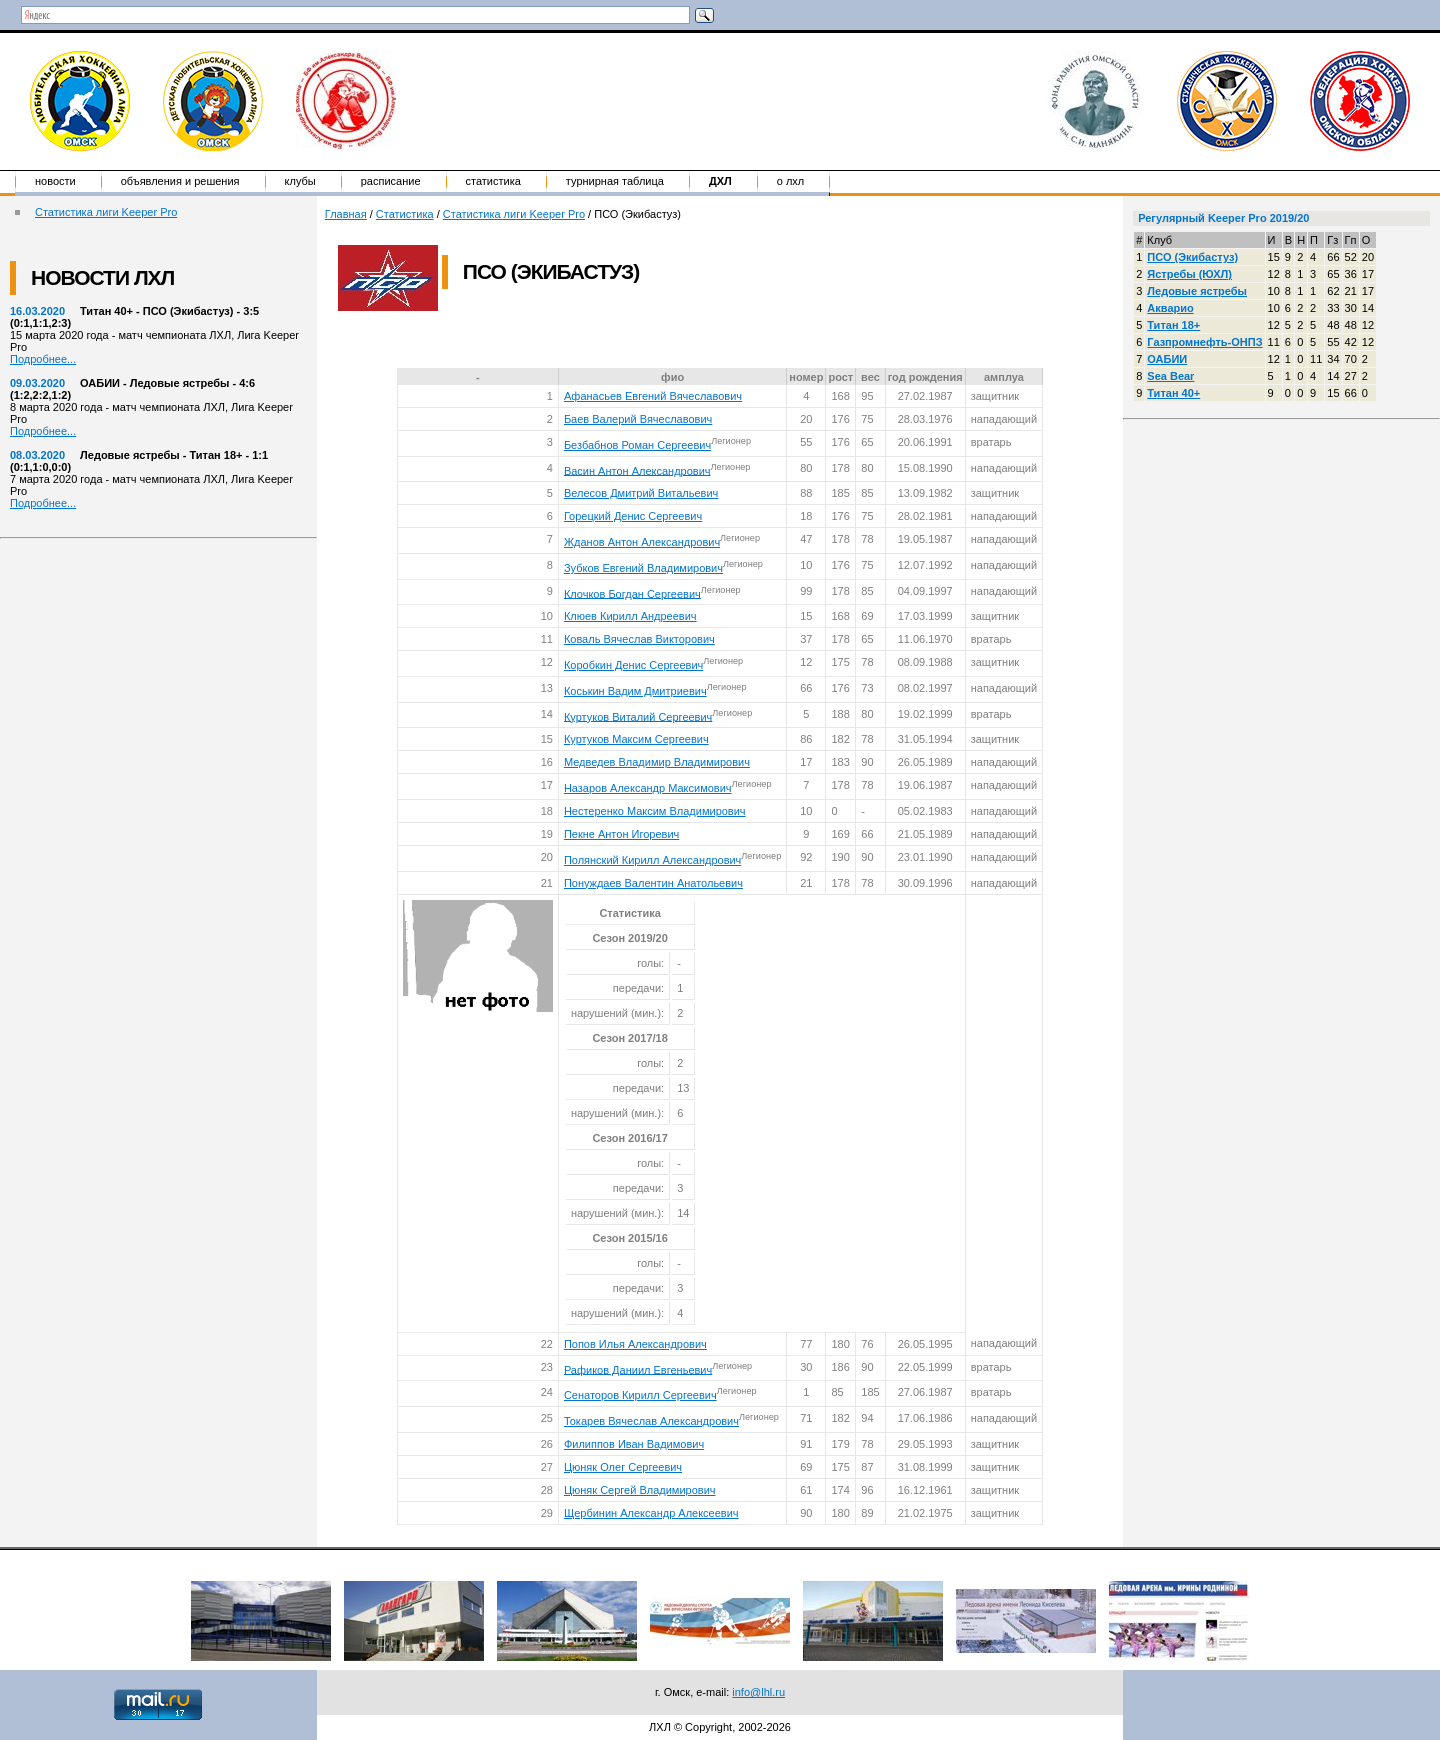  What do you see at coordinates (634, 1444) in the screenshot?
I see `Филиппов Иван Вадимович` at bounding box center [634, 1444].